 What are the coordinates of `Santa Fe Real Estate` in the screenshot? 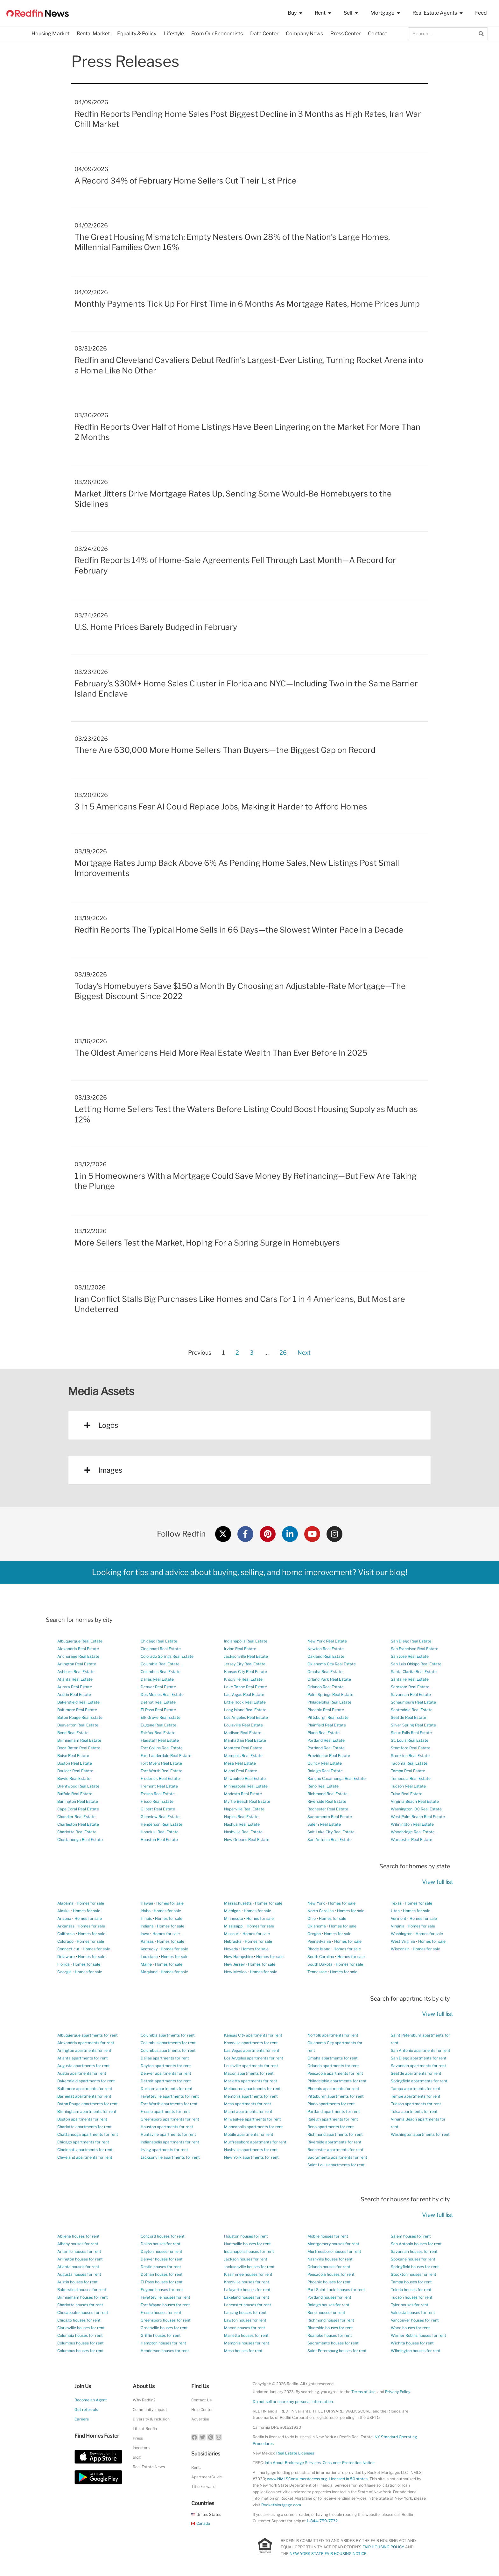 It's located at (410, 1679).